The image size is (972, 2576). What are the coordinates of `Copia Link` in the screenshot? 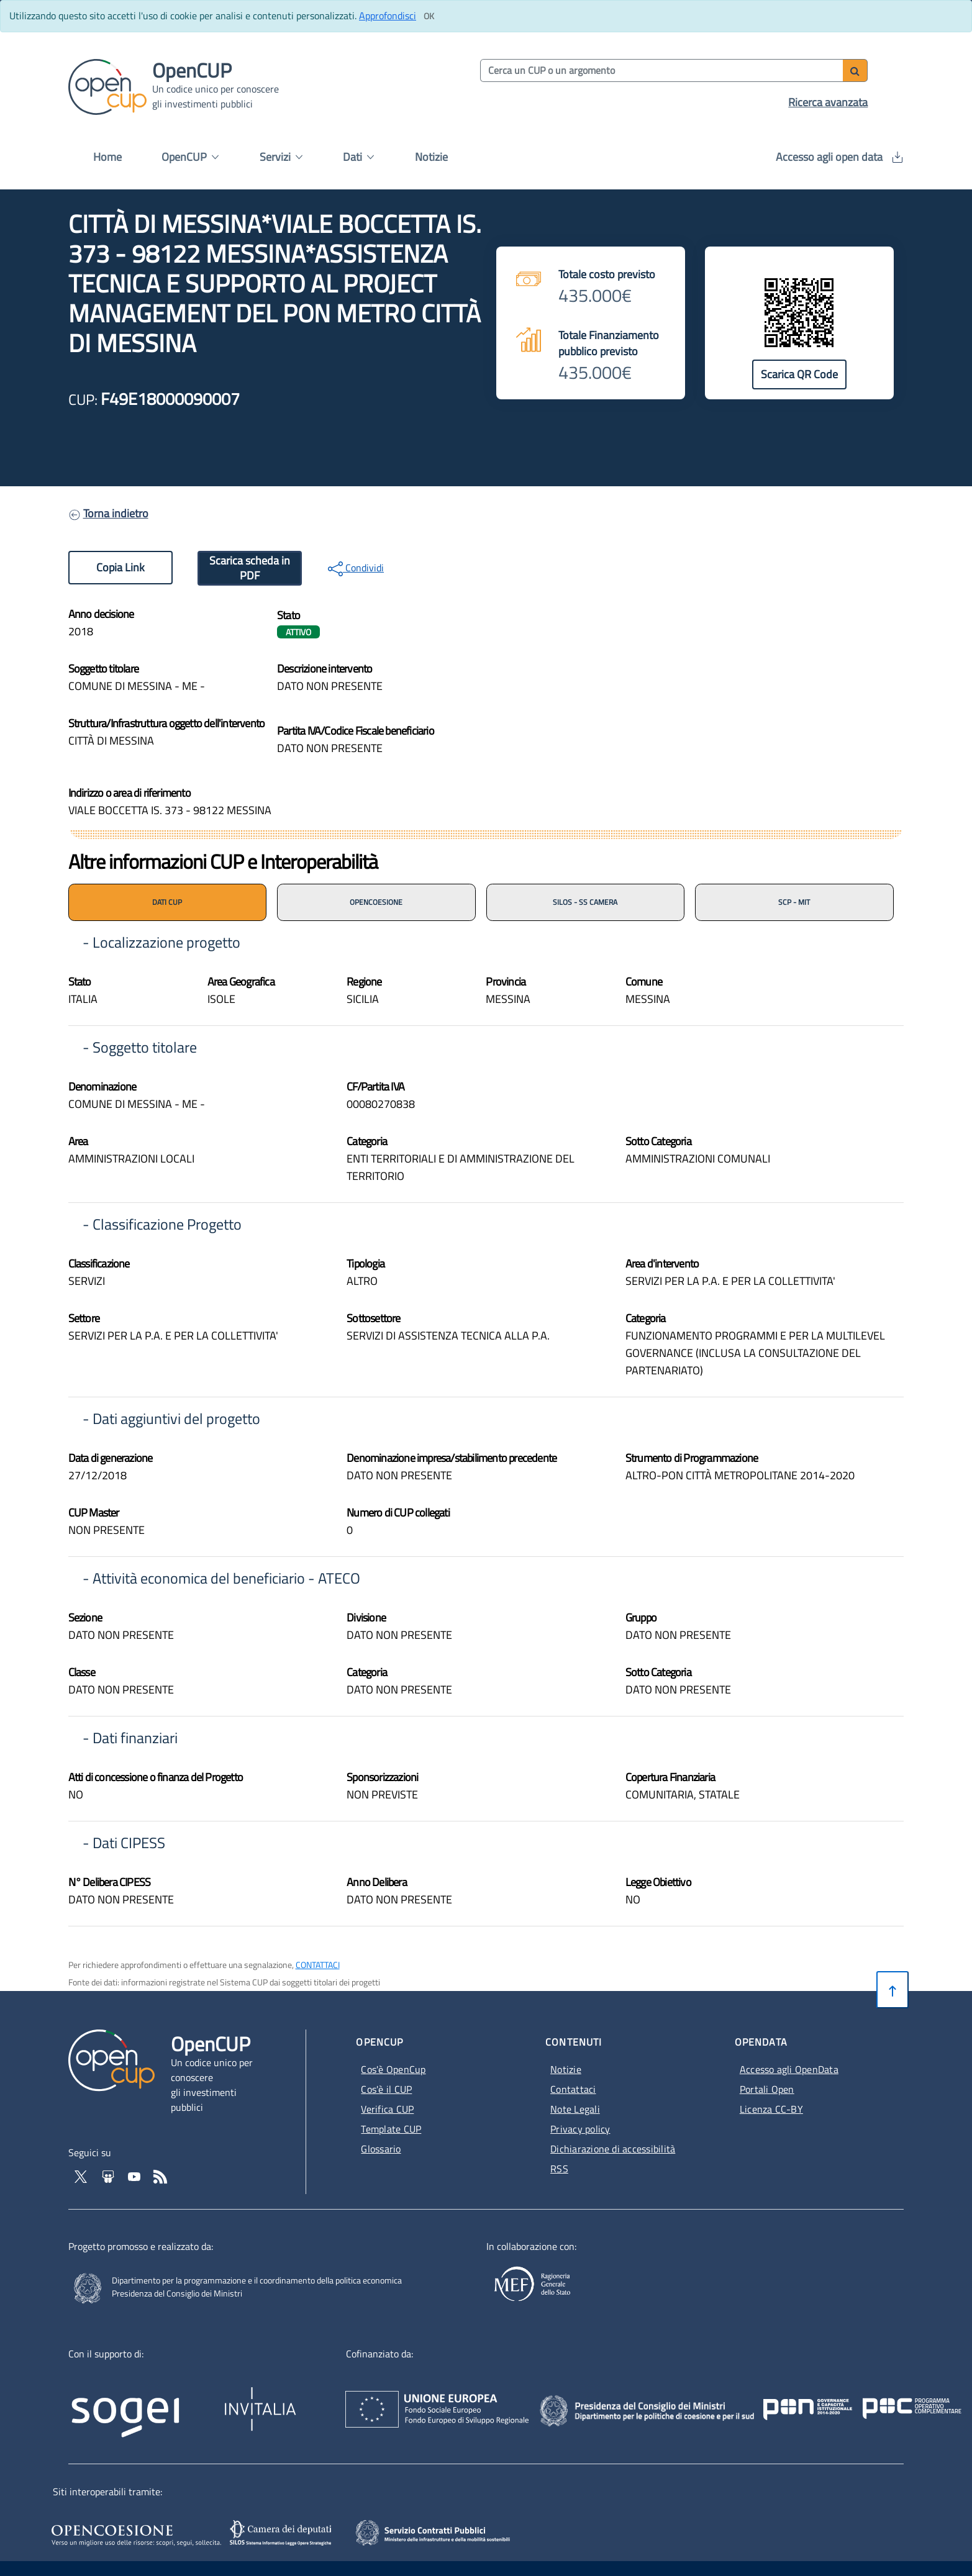 It's located at (120, 567).